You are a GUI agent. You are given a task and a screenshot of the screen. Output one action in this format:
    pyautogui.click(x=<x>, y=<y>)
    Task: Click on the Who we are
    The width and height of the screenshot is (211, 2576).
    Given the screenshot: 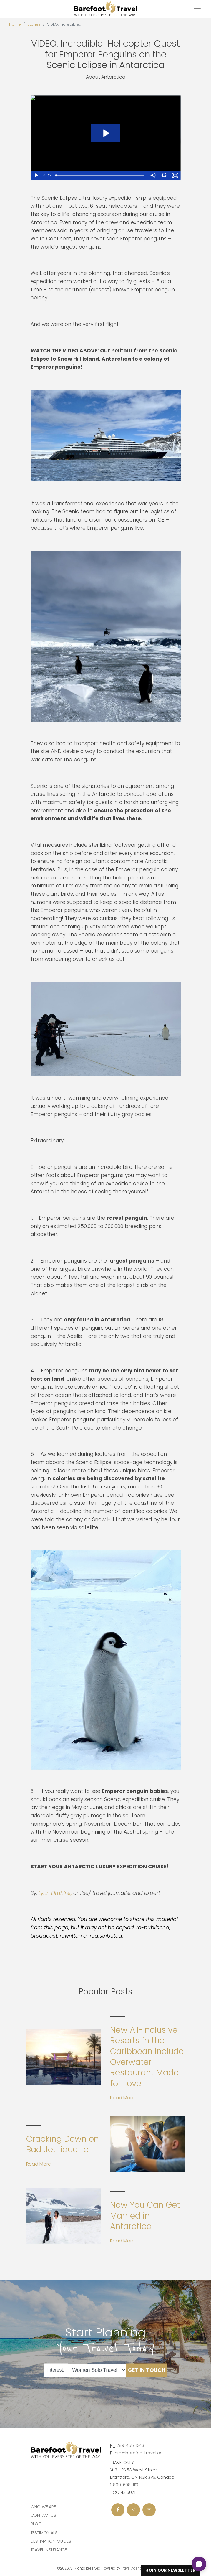 What is the action you would take?
    pyautogui.click(x=43, y=2507)
    